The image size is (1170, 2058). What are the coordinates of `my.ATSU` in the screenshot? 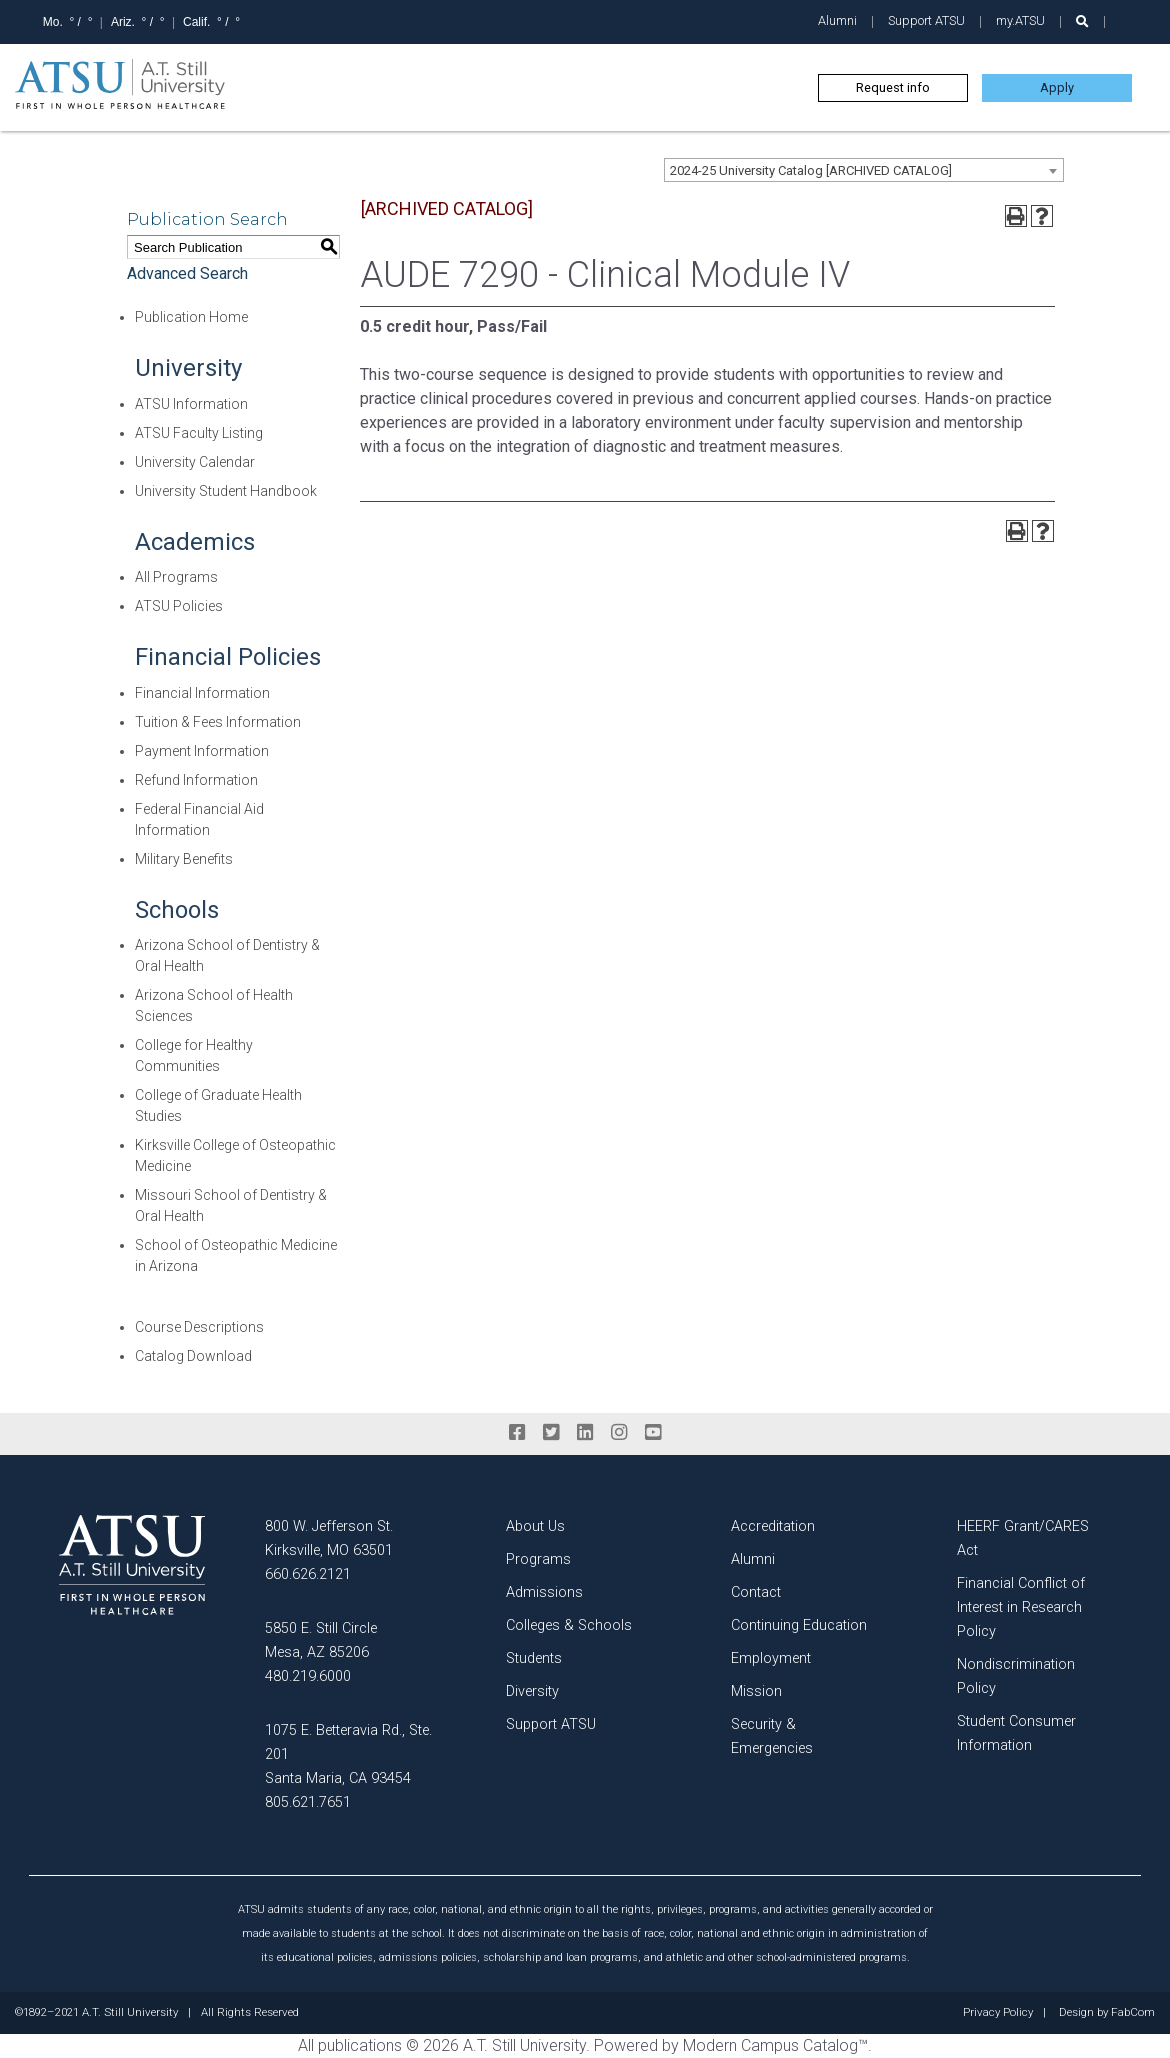 It's located at (1020, 20).